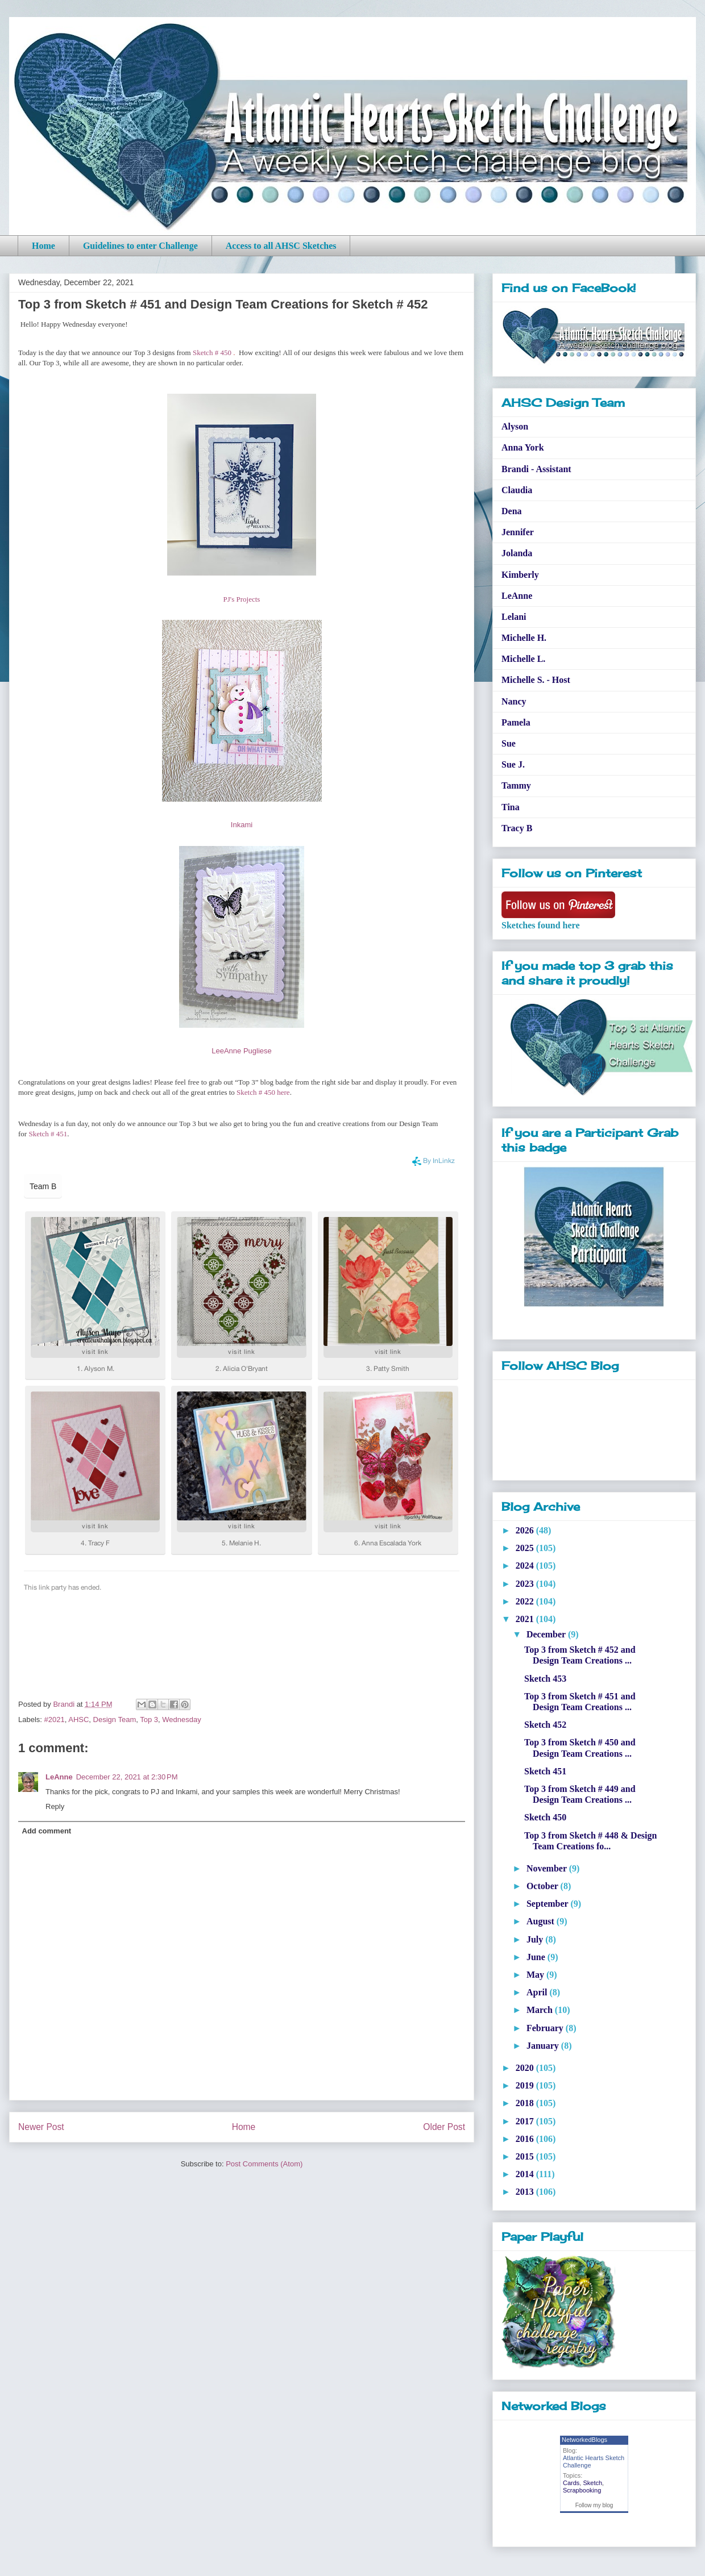  I want to click on Michelle L., so click(523, 659).